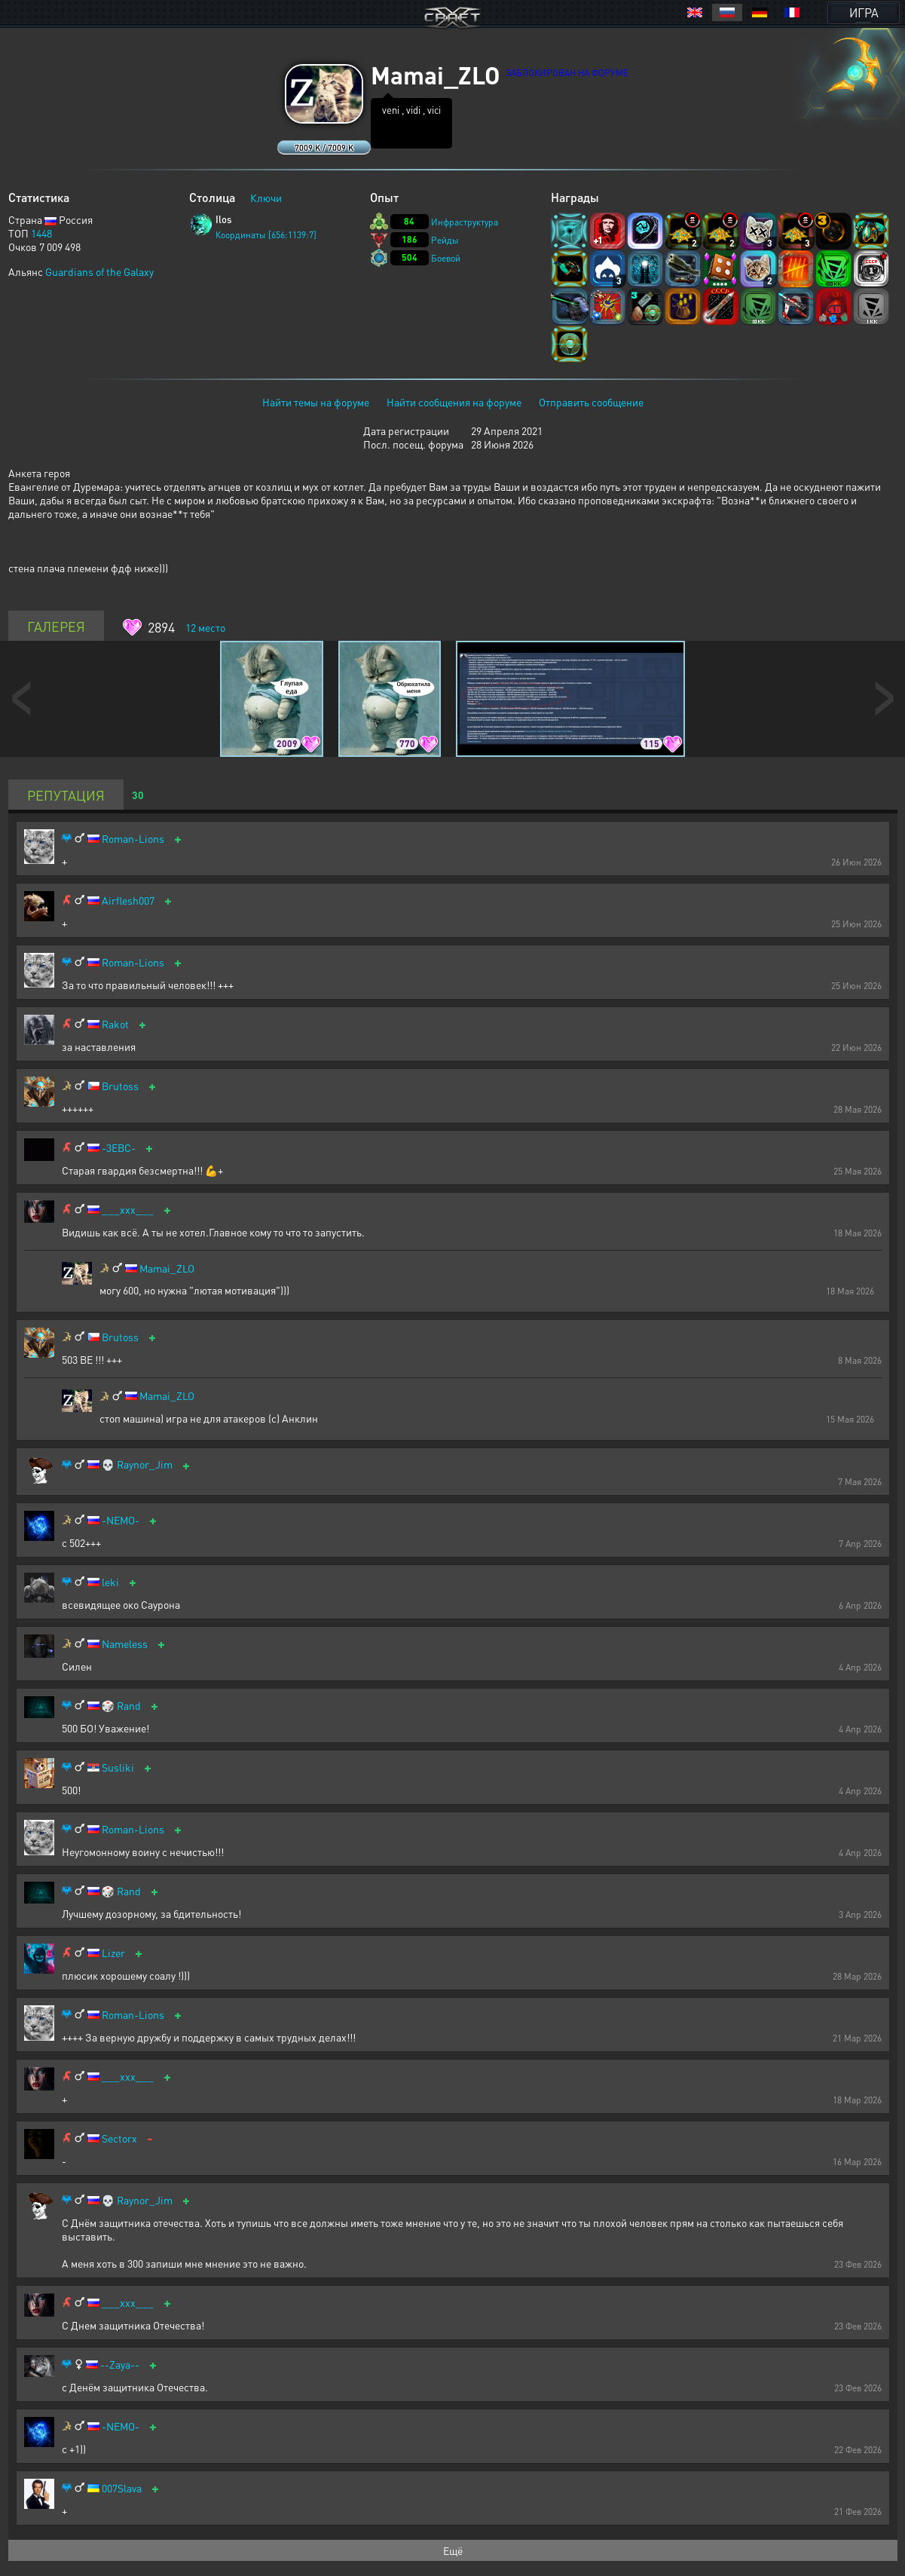  I want to click on Рейды, so click(445, 240).